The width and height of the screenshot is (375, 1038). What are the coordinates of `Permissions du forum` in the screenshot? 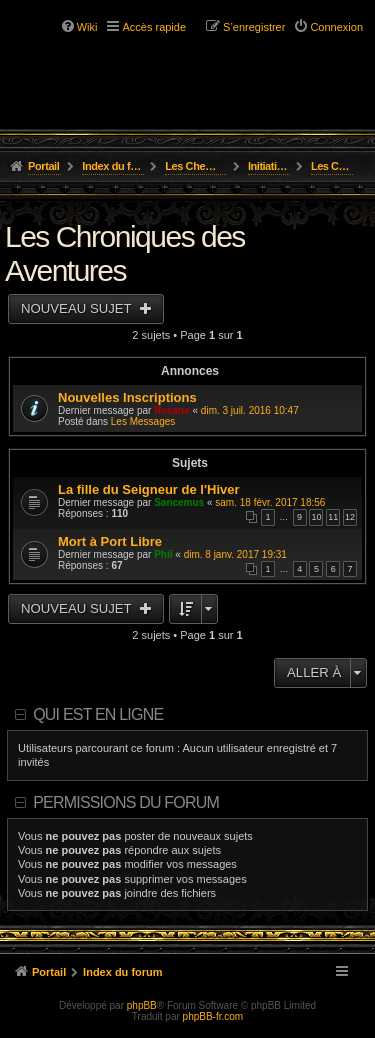 It's located at (126, 802).